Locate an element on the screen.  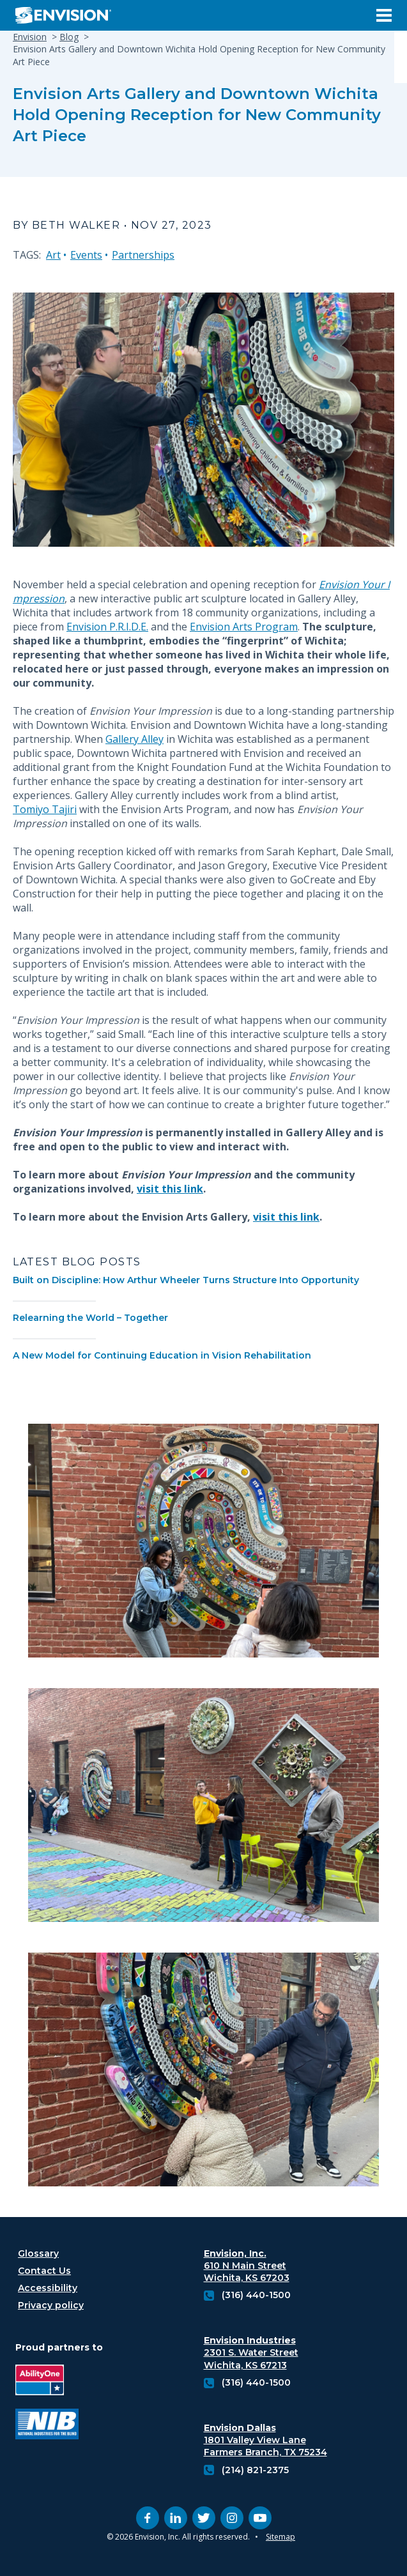
Envision Arts Program is located at coordinates (244, 627).